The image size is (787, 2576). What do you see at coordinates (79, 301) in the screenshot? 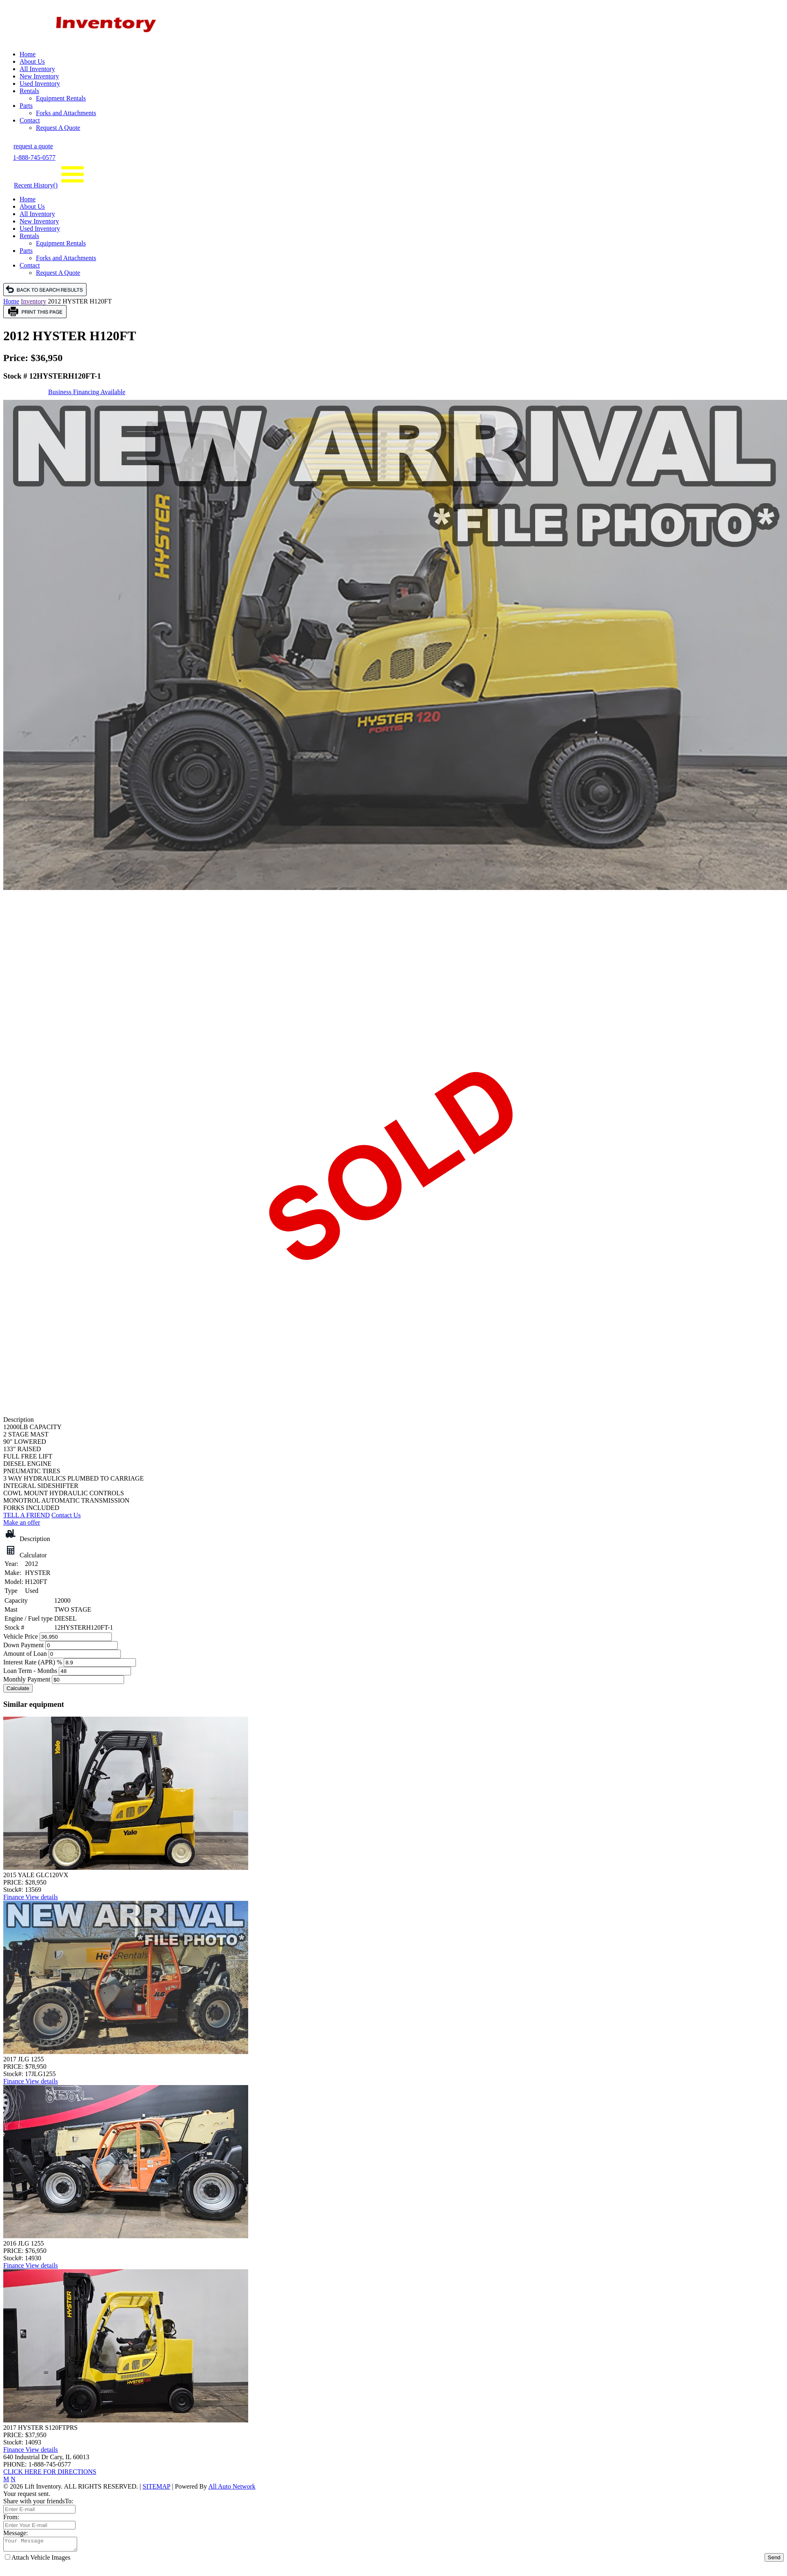
I see `2012 HYSTER H120FT` at bounding box center [79, 301].